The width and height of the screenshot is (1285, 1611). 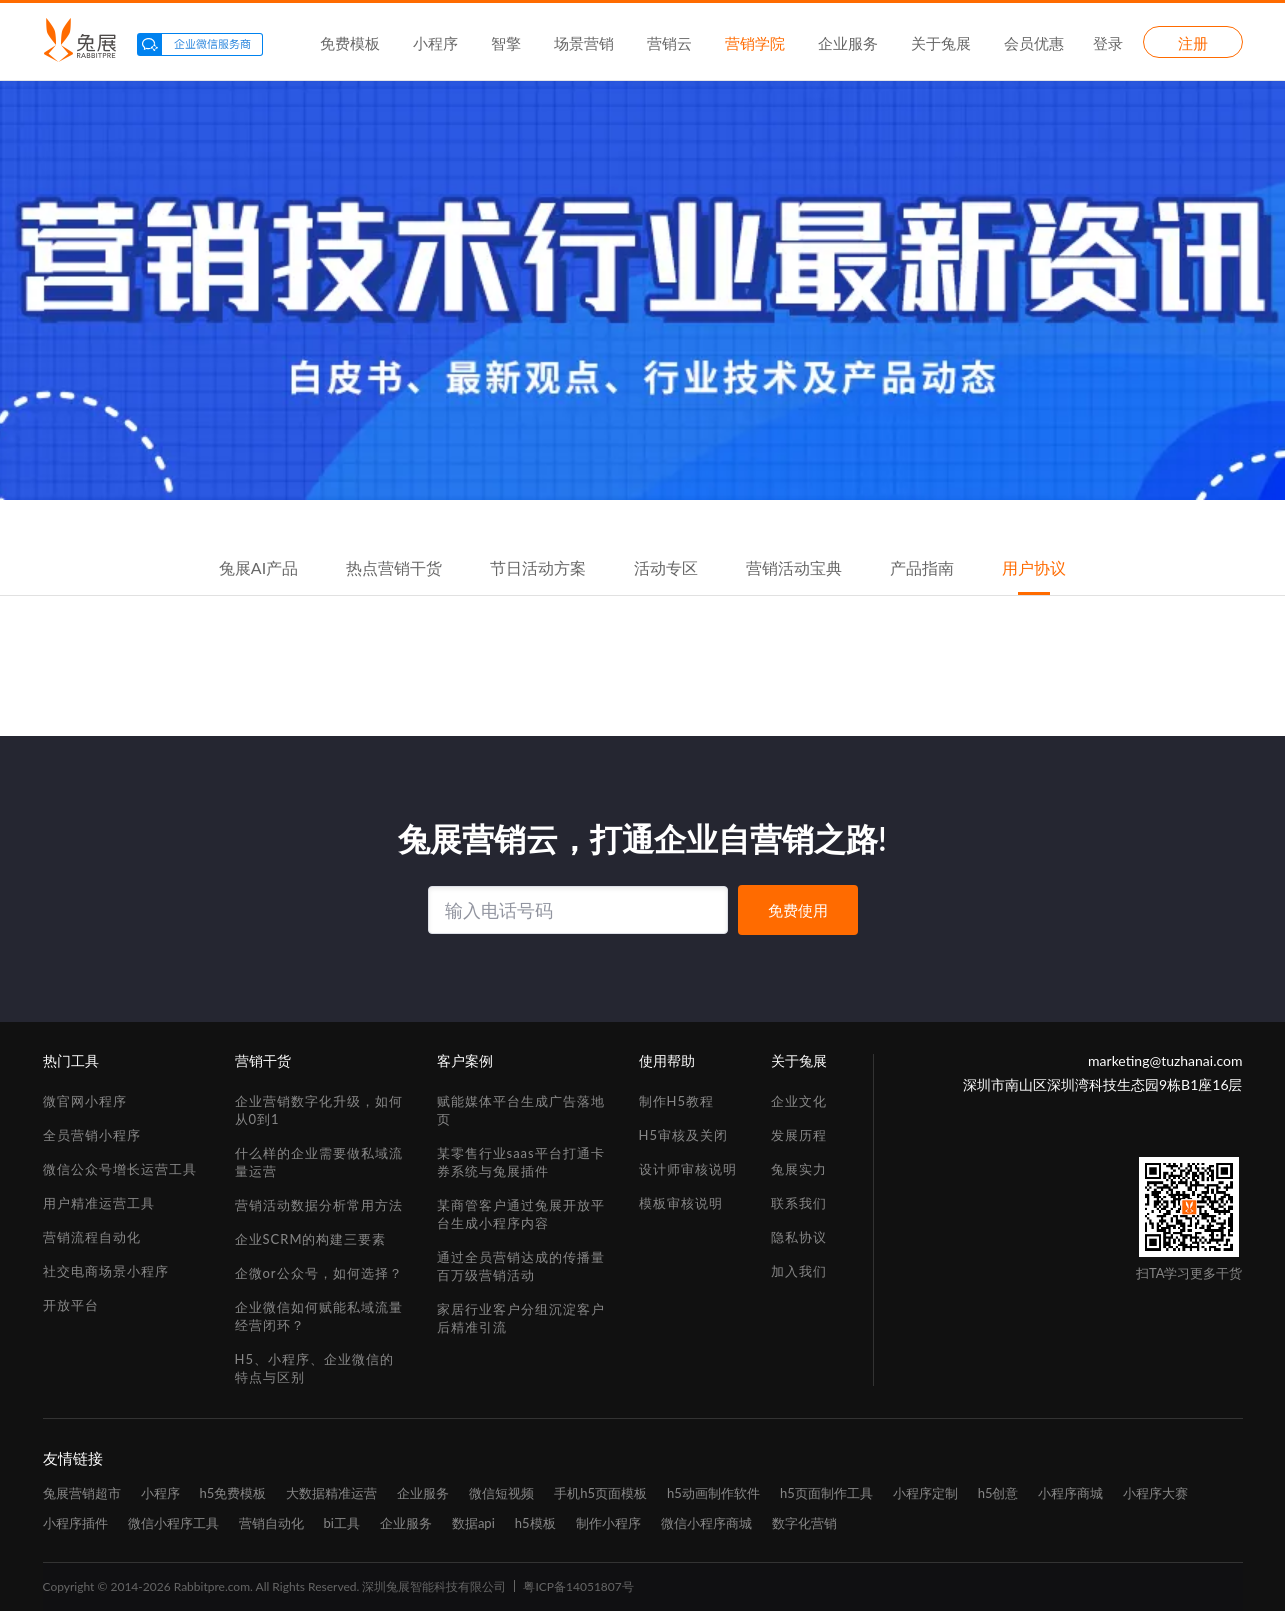 What do you see at coordinates (799, 1169) in the screenshot?
I see `兔展实力` at bounding box center [799, 1169].